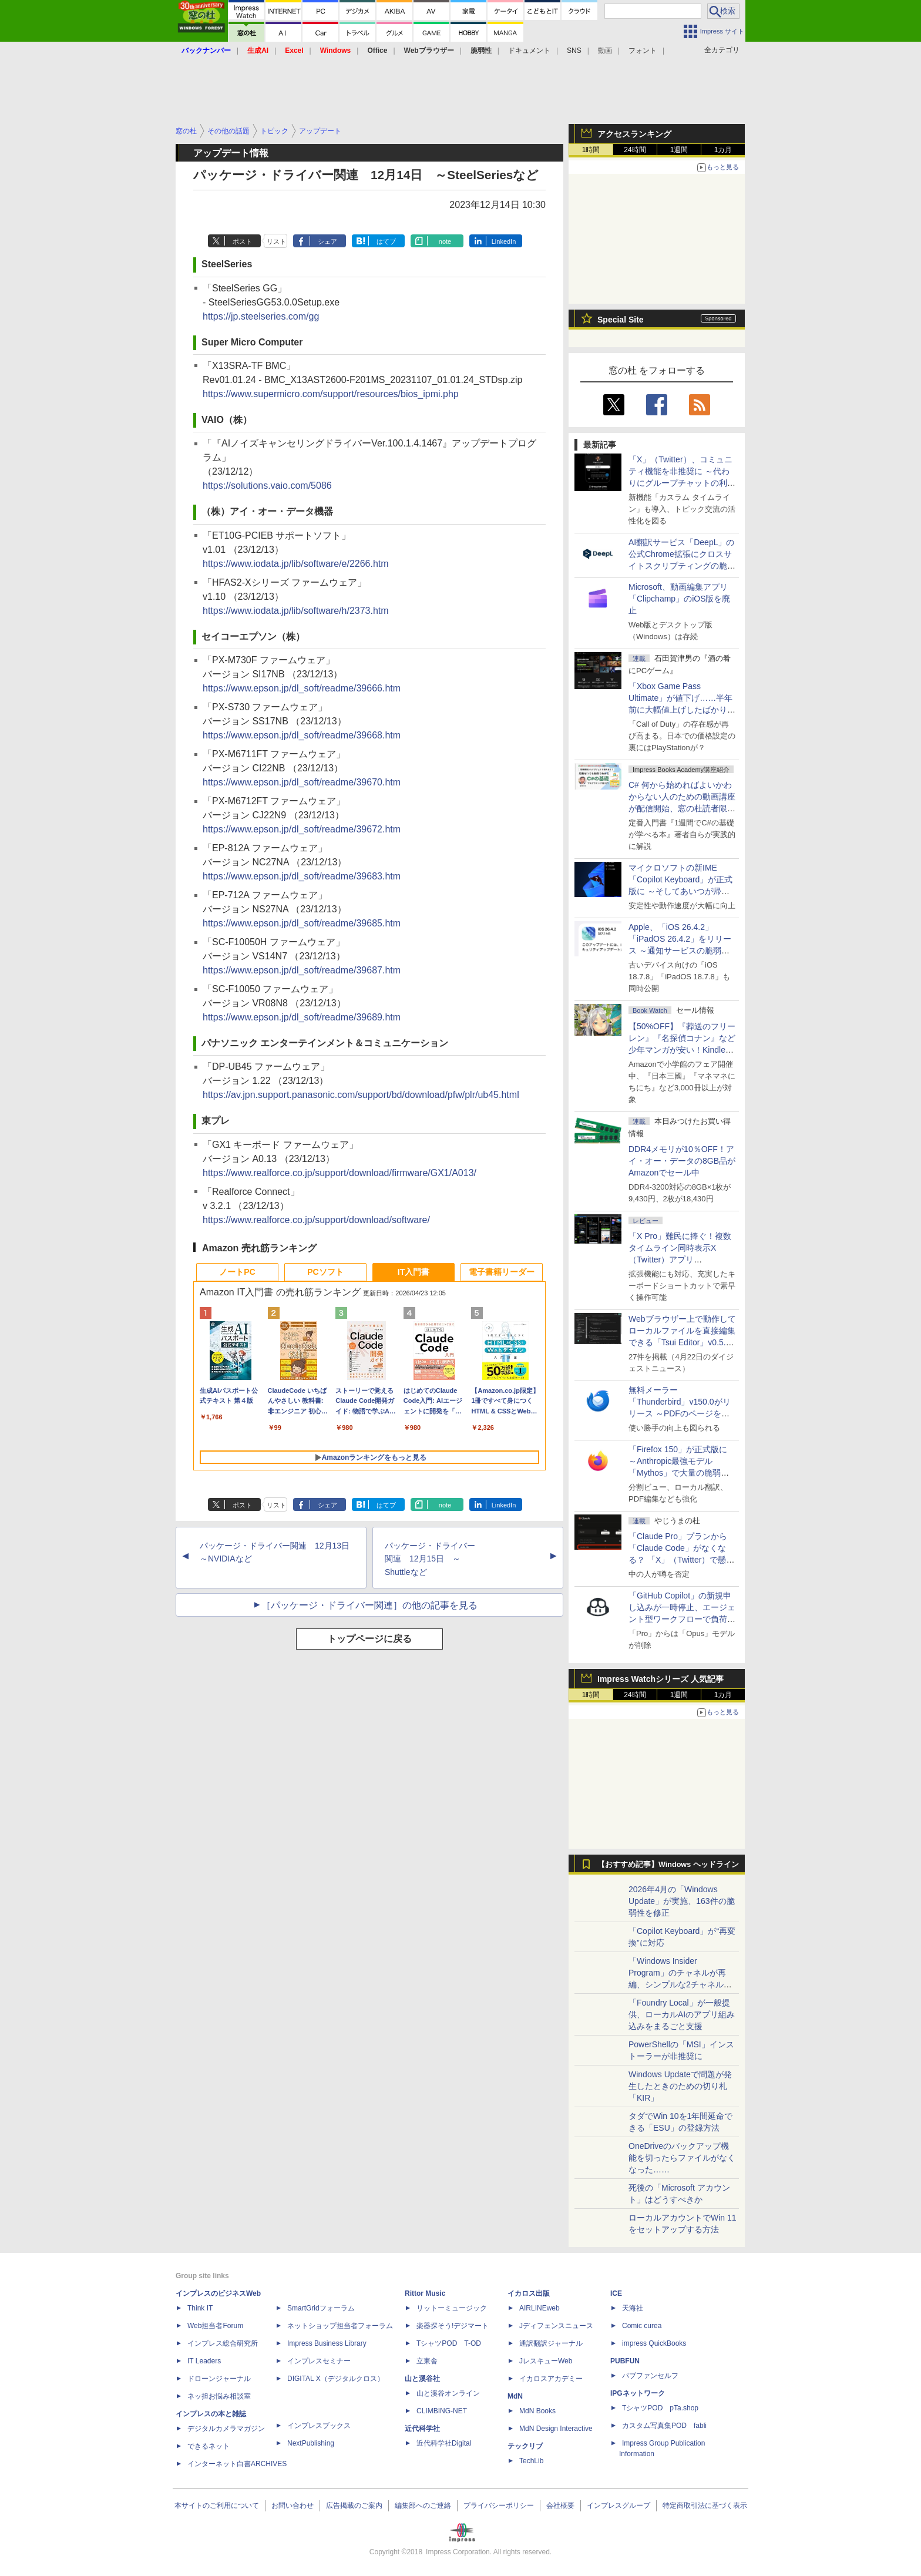  I want to click on SmartGridフォーラム, so click(321, 2308).